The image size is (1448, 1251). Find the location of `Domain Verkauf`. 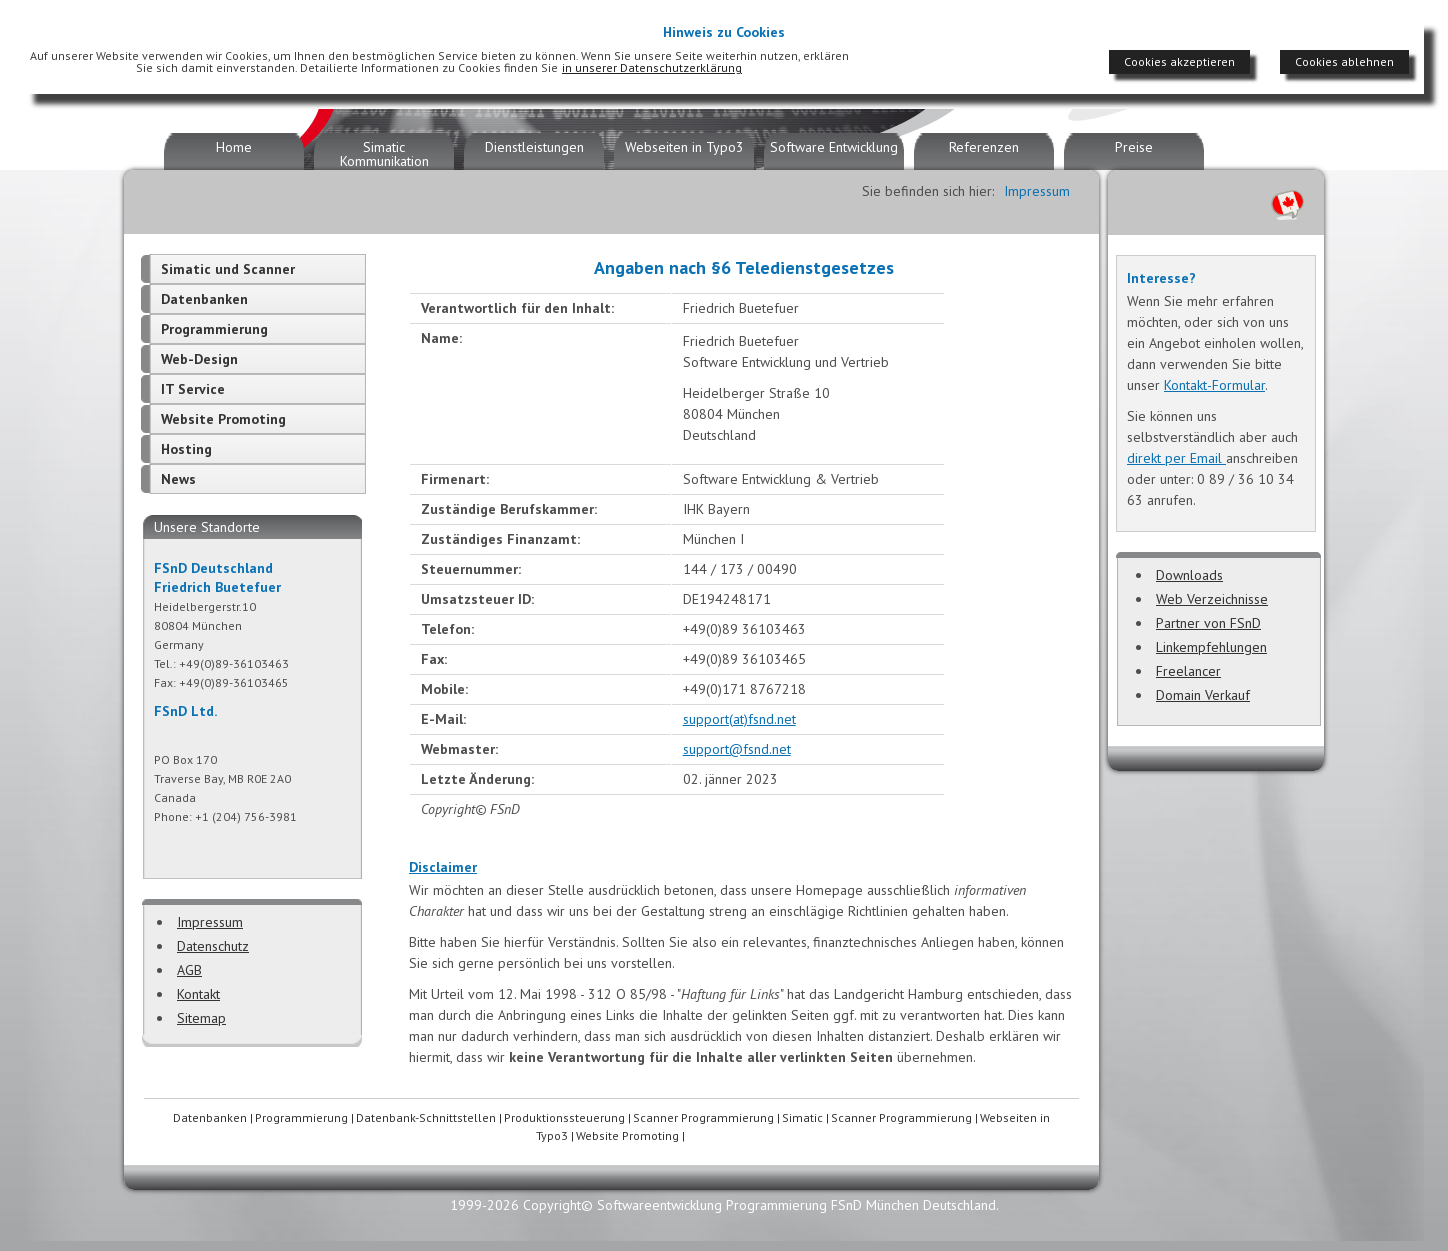

Domain Verkauf is located at coordinates (1203, 695).